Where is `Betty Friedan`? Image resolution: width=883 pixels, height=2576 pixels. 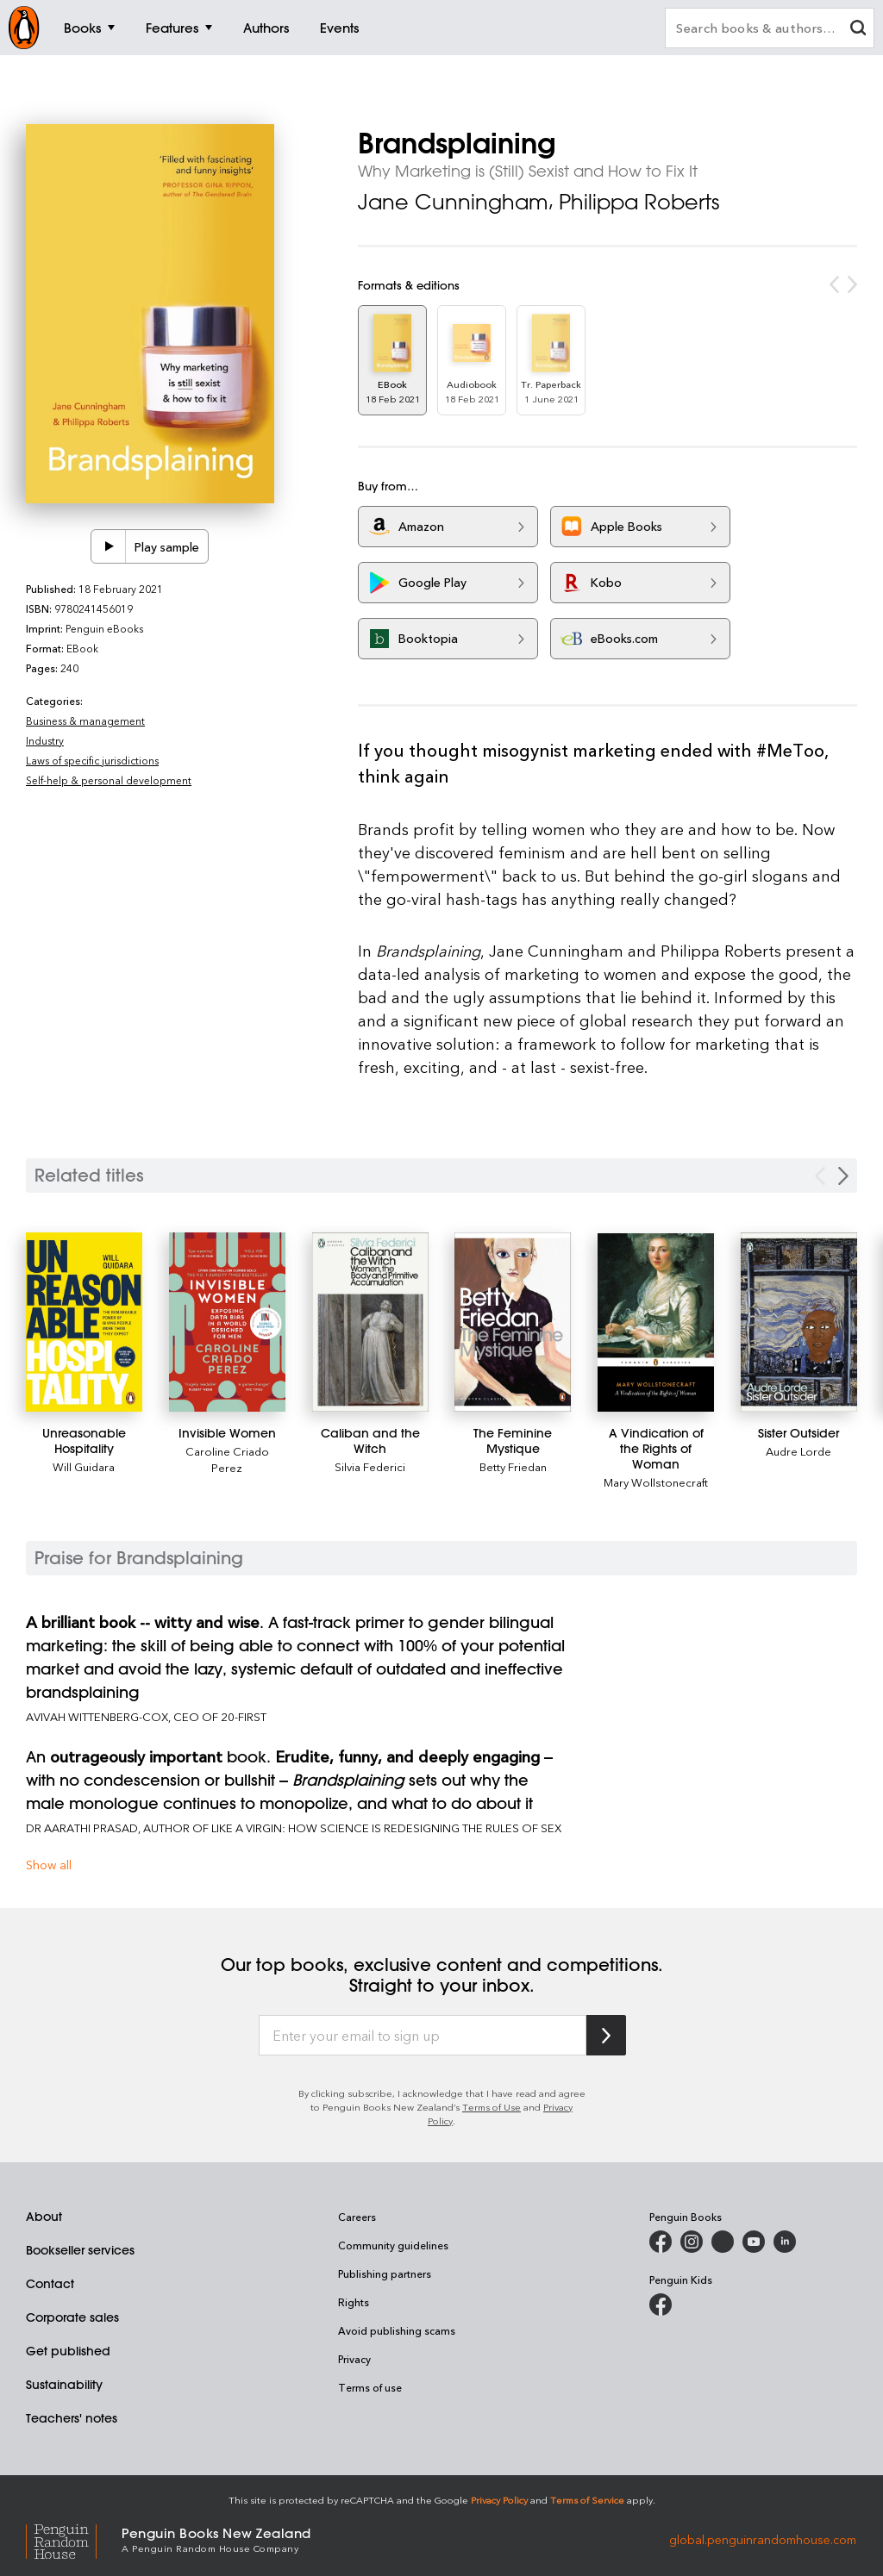 Betty Friedan is located at coordinates (513, 1466).